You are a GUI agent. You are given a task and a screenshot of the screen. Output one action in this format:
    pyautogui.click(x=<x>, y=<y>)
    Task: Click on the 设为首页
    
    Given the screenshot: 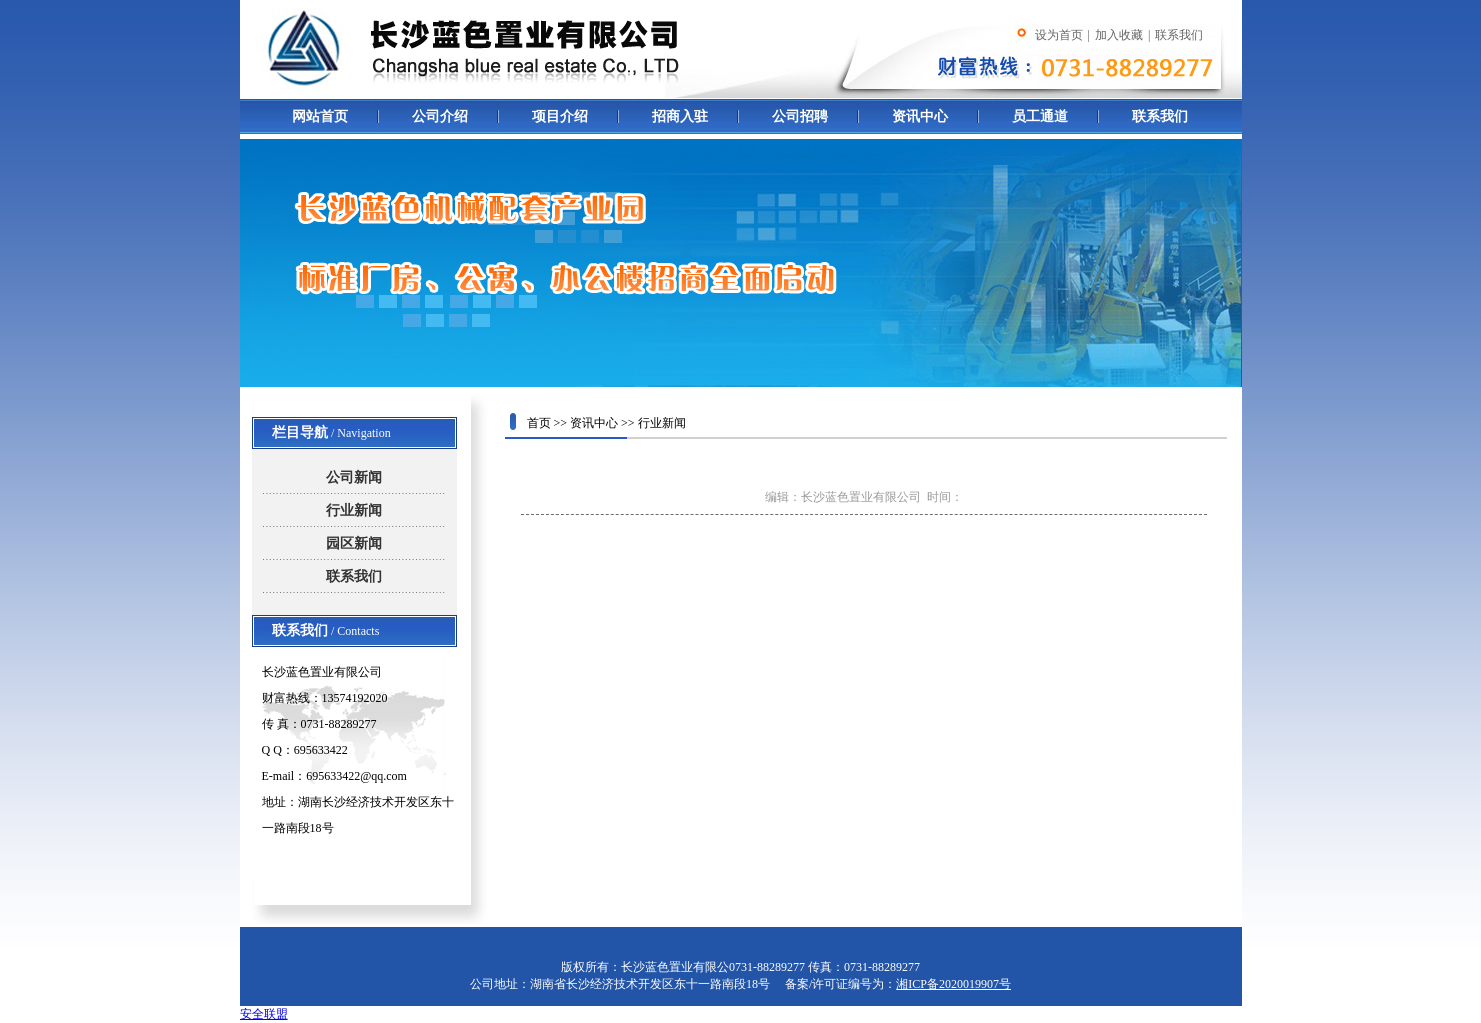 What is the action you would take?
    pyautogui.click(x=1059, y=35)
    